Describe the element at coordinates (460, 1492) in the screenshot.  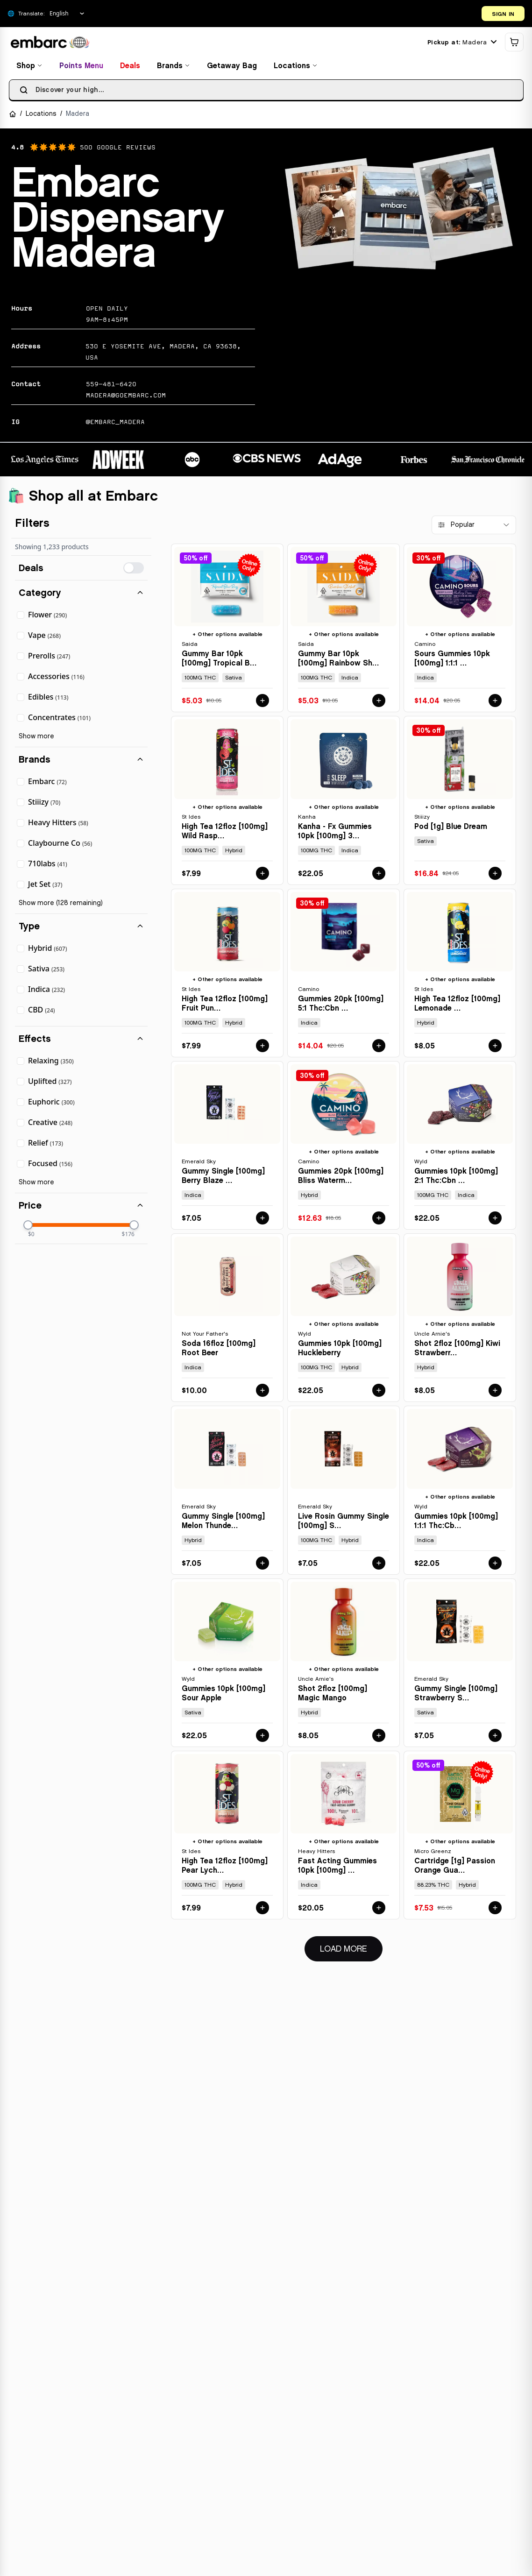
I see `[View details for GUMMIES 10PK [100MG] 1:1:1 THC:CBD:CBN BOYSENBERRY by WYLD]` at that location.